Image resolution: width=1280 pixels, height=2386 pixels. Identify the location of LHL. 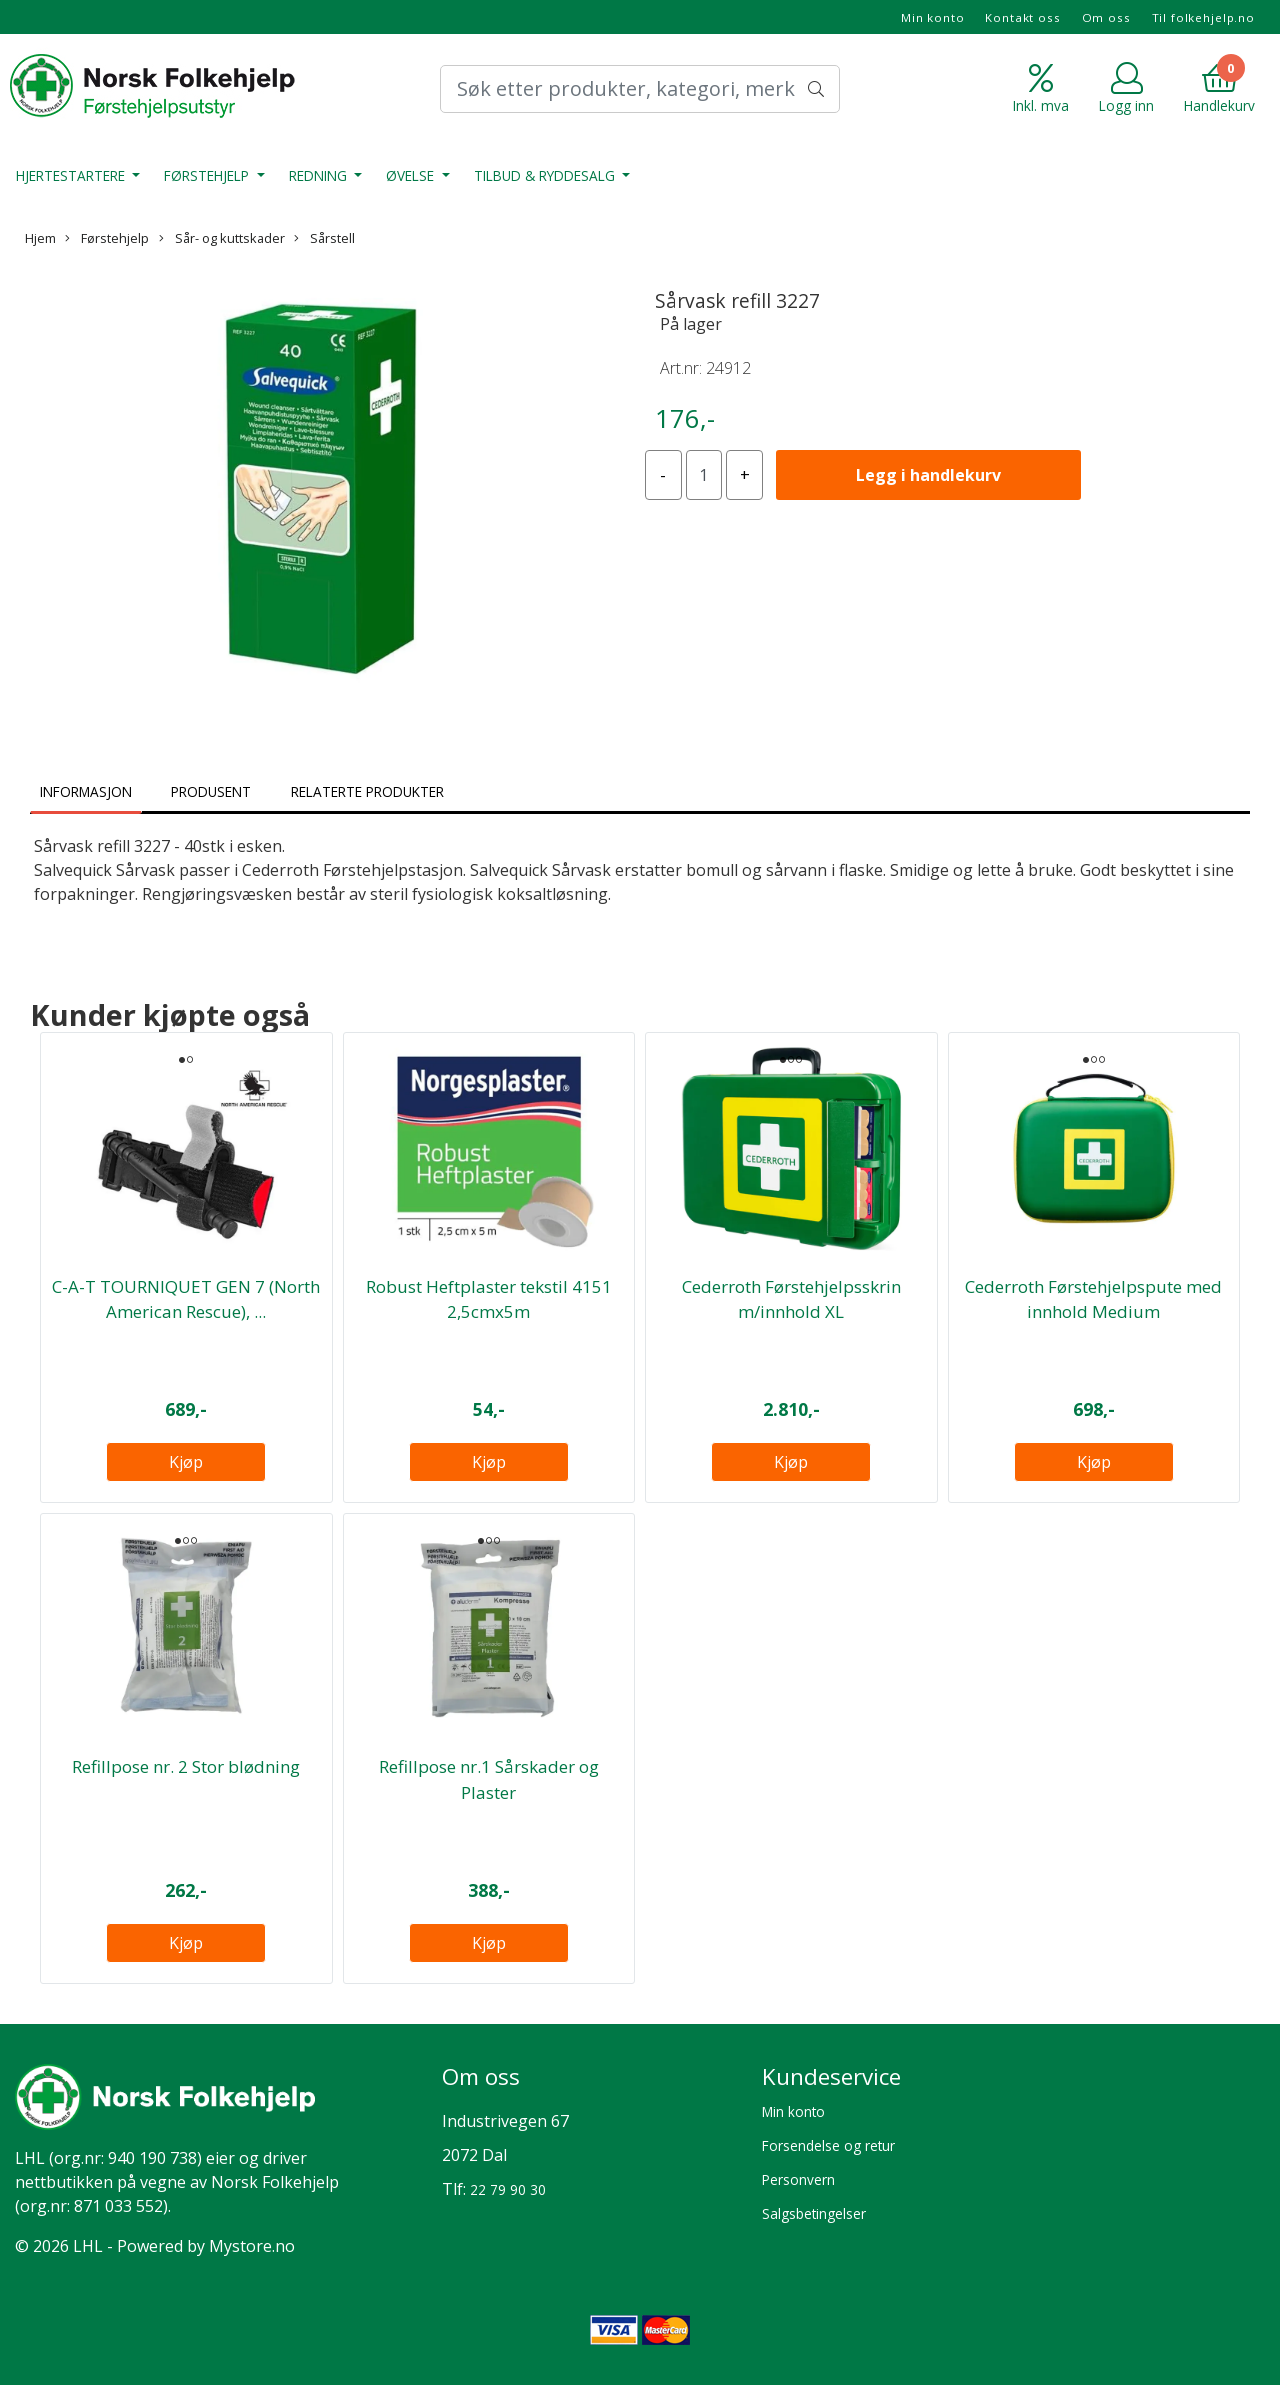
(30, 2158).